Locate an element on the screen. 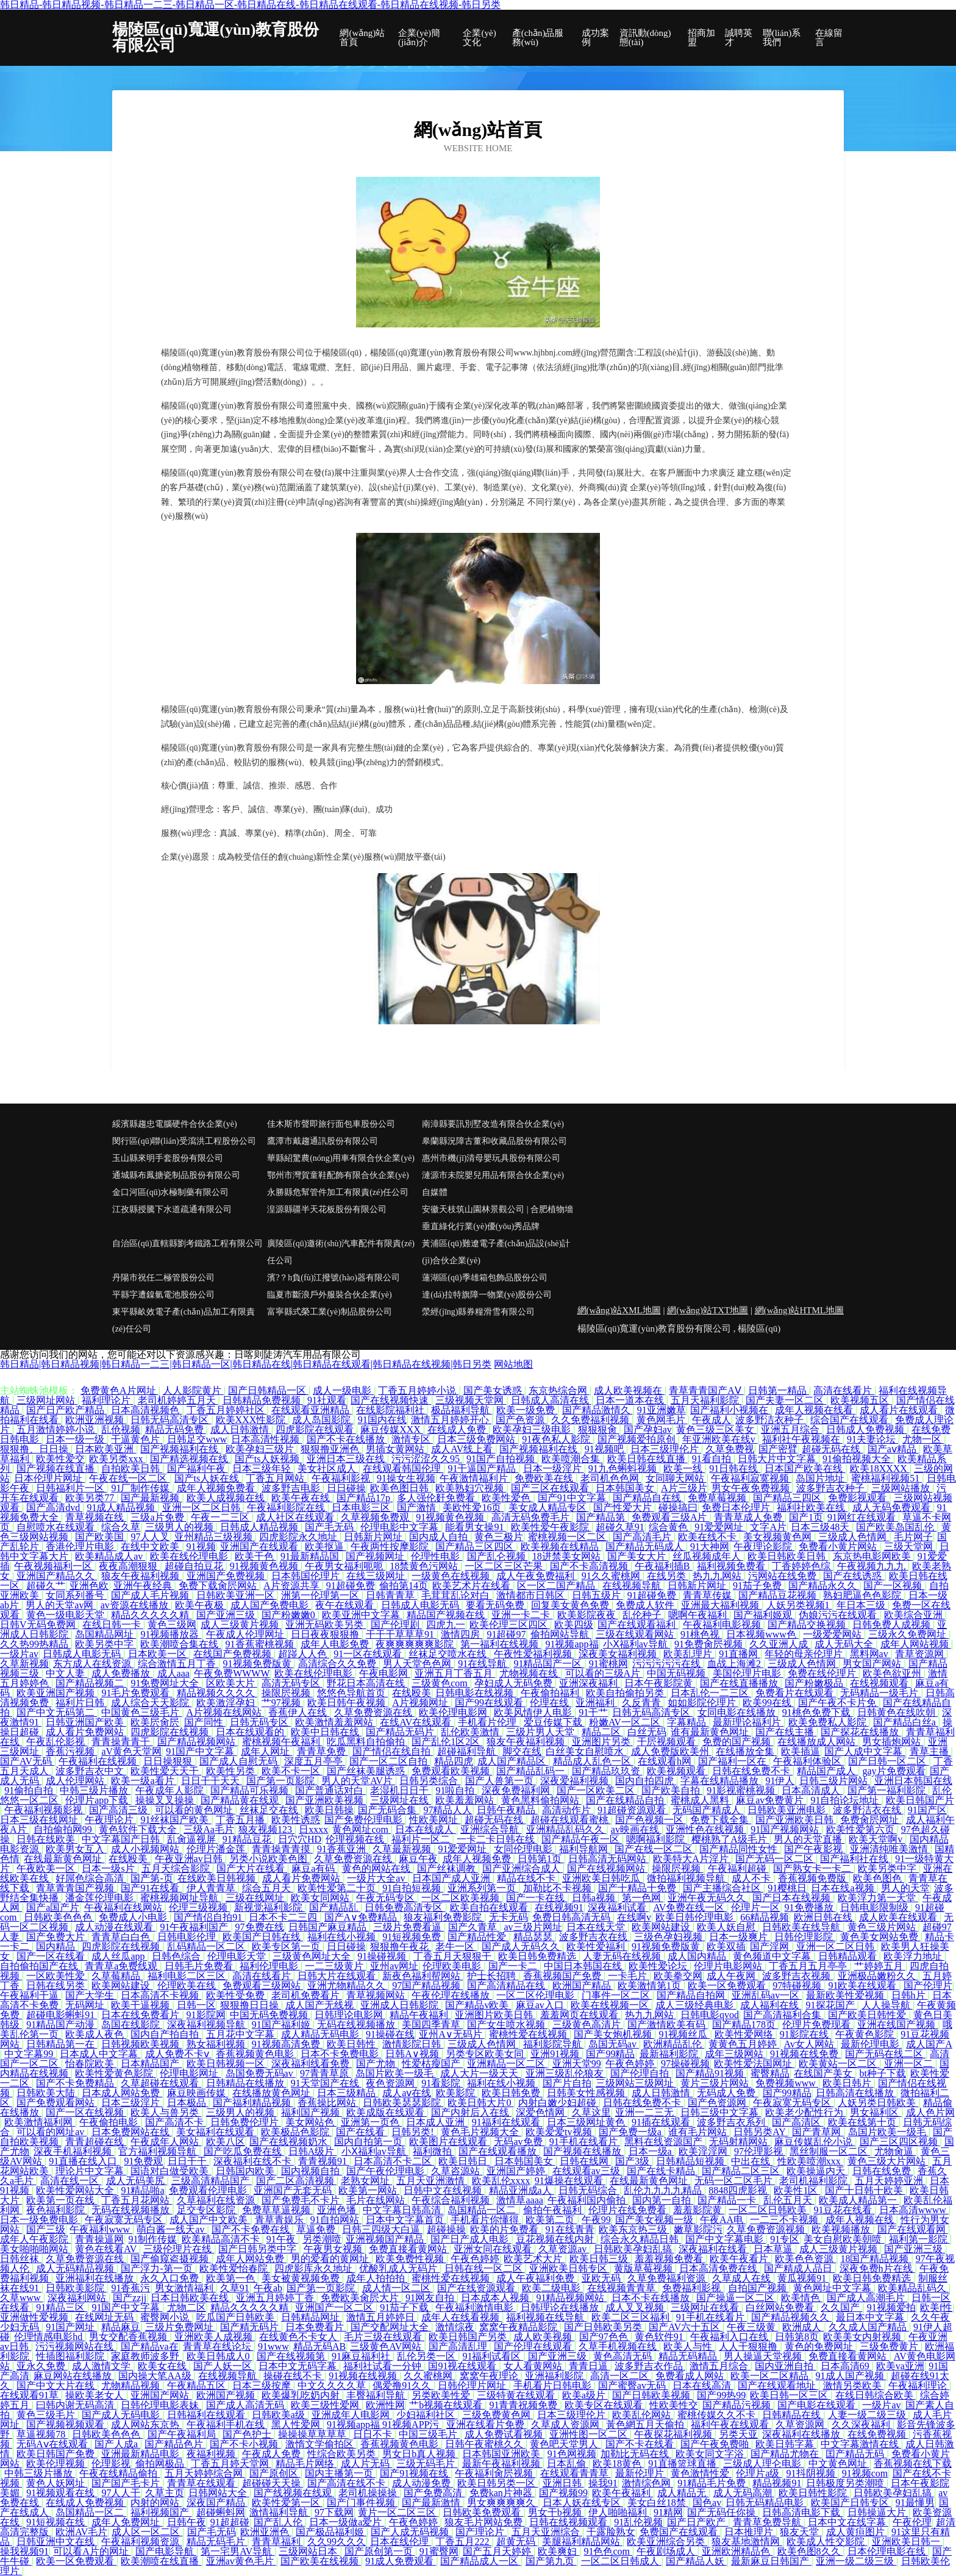 Image resolution: width=956 pixels, height=2576 pixels. 丁香五月天狠狠干 is located at coordinates (453, 1956).